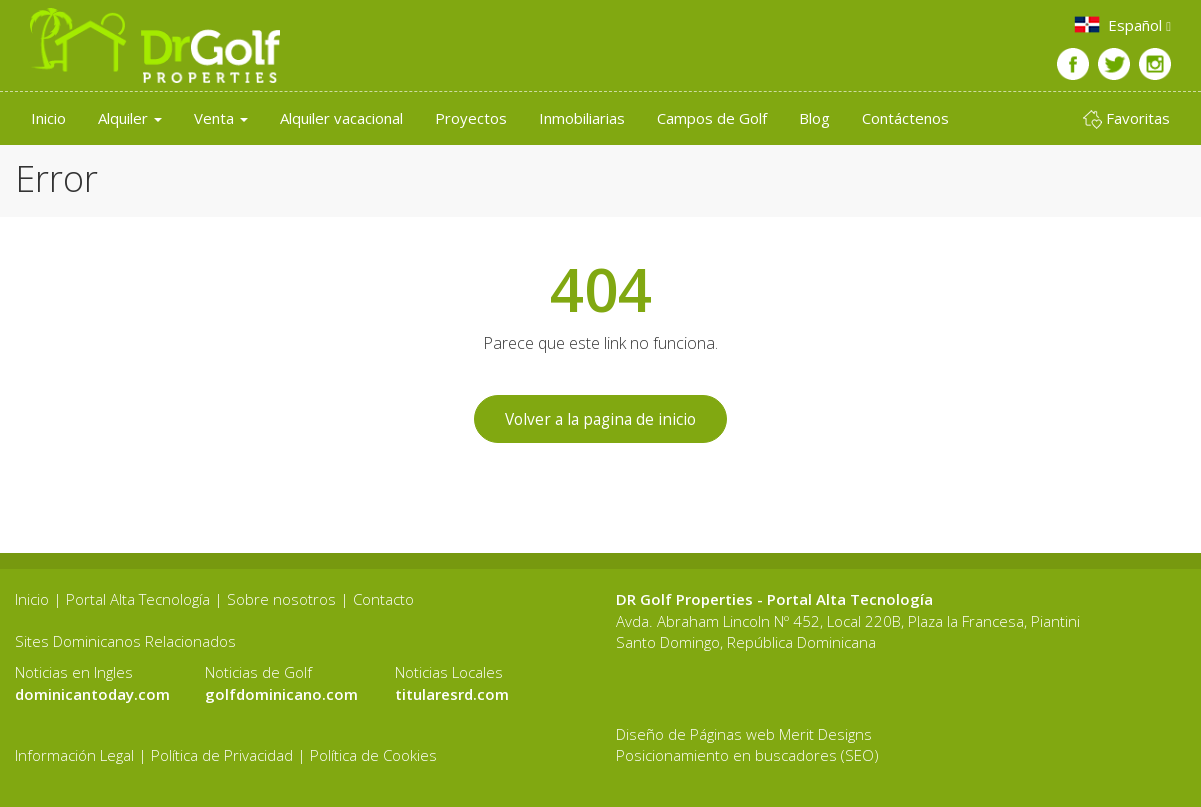  Describe the element at coordinates (281, 694) in the screenshot. I see `golfdominicano.com` at that location.